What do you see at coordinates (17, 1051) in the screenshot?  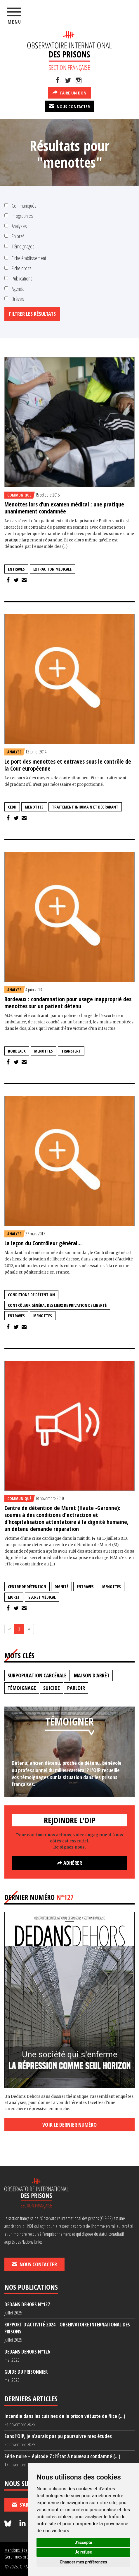 I see `Bordeaux` at bounding box center [17, 1051].